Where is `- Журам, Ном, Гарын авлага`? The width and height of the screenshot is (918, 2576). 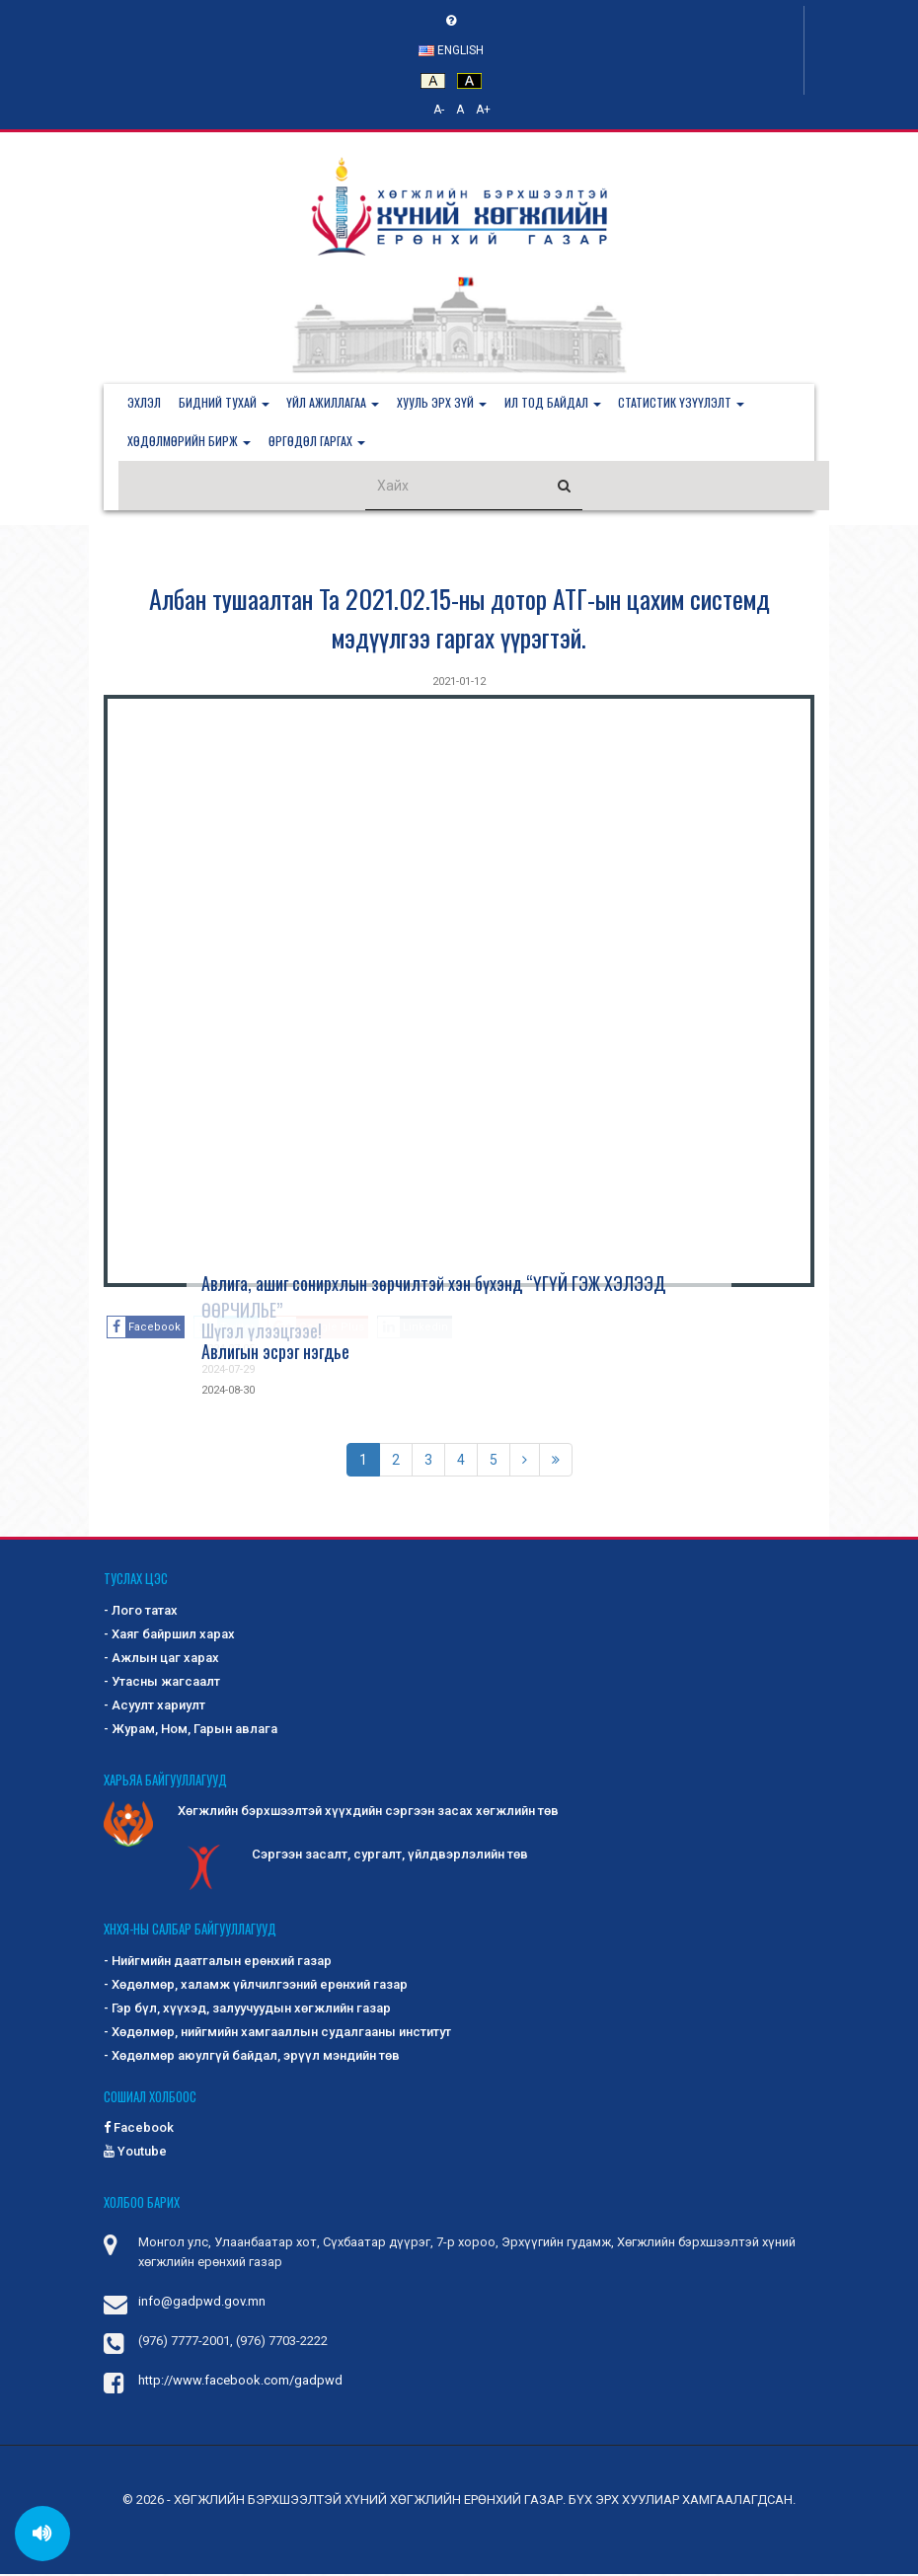 - Журам, Ном, Гарын авлага is located at coordinates (190, 1730).